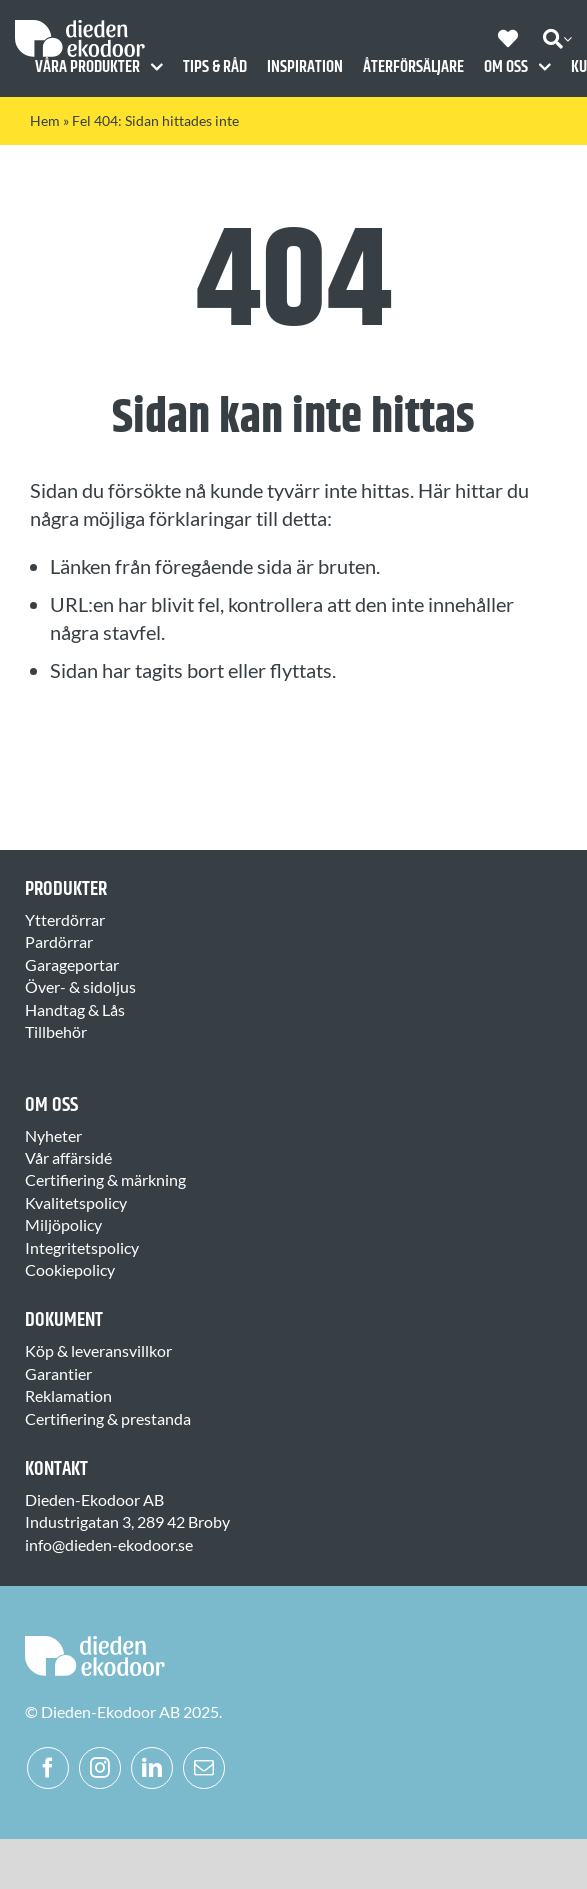 The image size is (587, 1889). Describe the element at coordinates (152, 1768) in the screenshot. I see `[linkedin]` at that location.